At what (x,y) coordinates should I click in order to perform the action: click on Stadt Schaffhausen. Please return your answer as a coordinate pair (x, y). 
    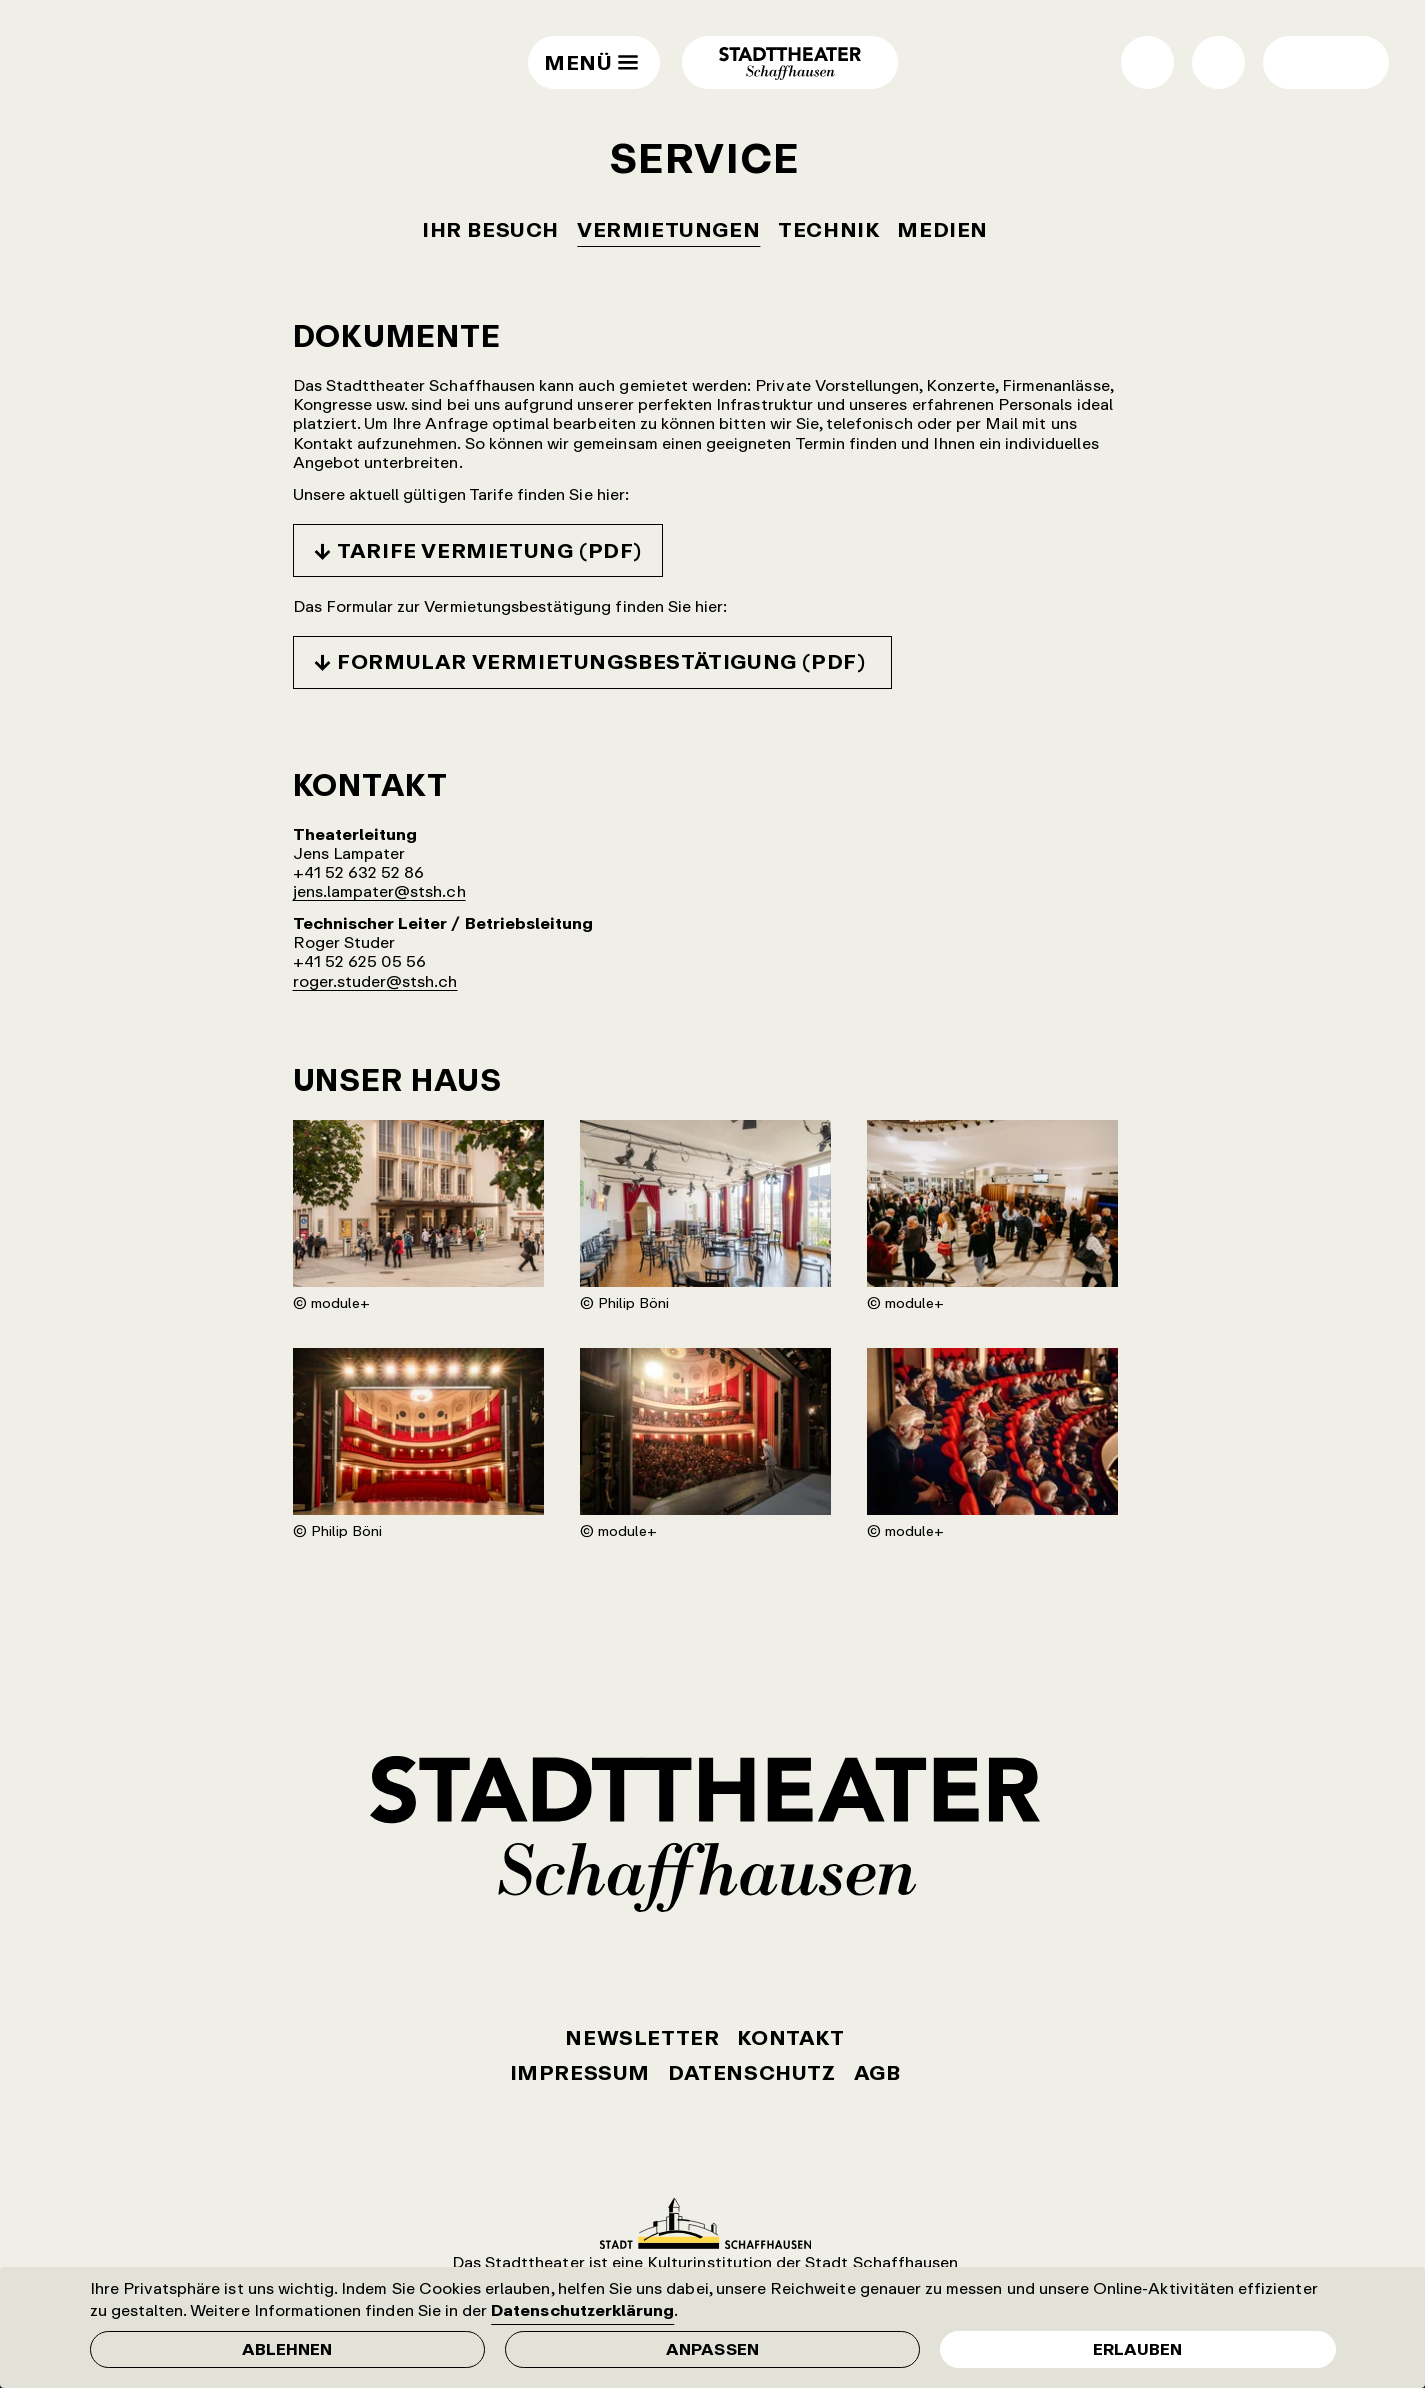
    Looking at the image, I should click on (705, 2223).